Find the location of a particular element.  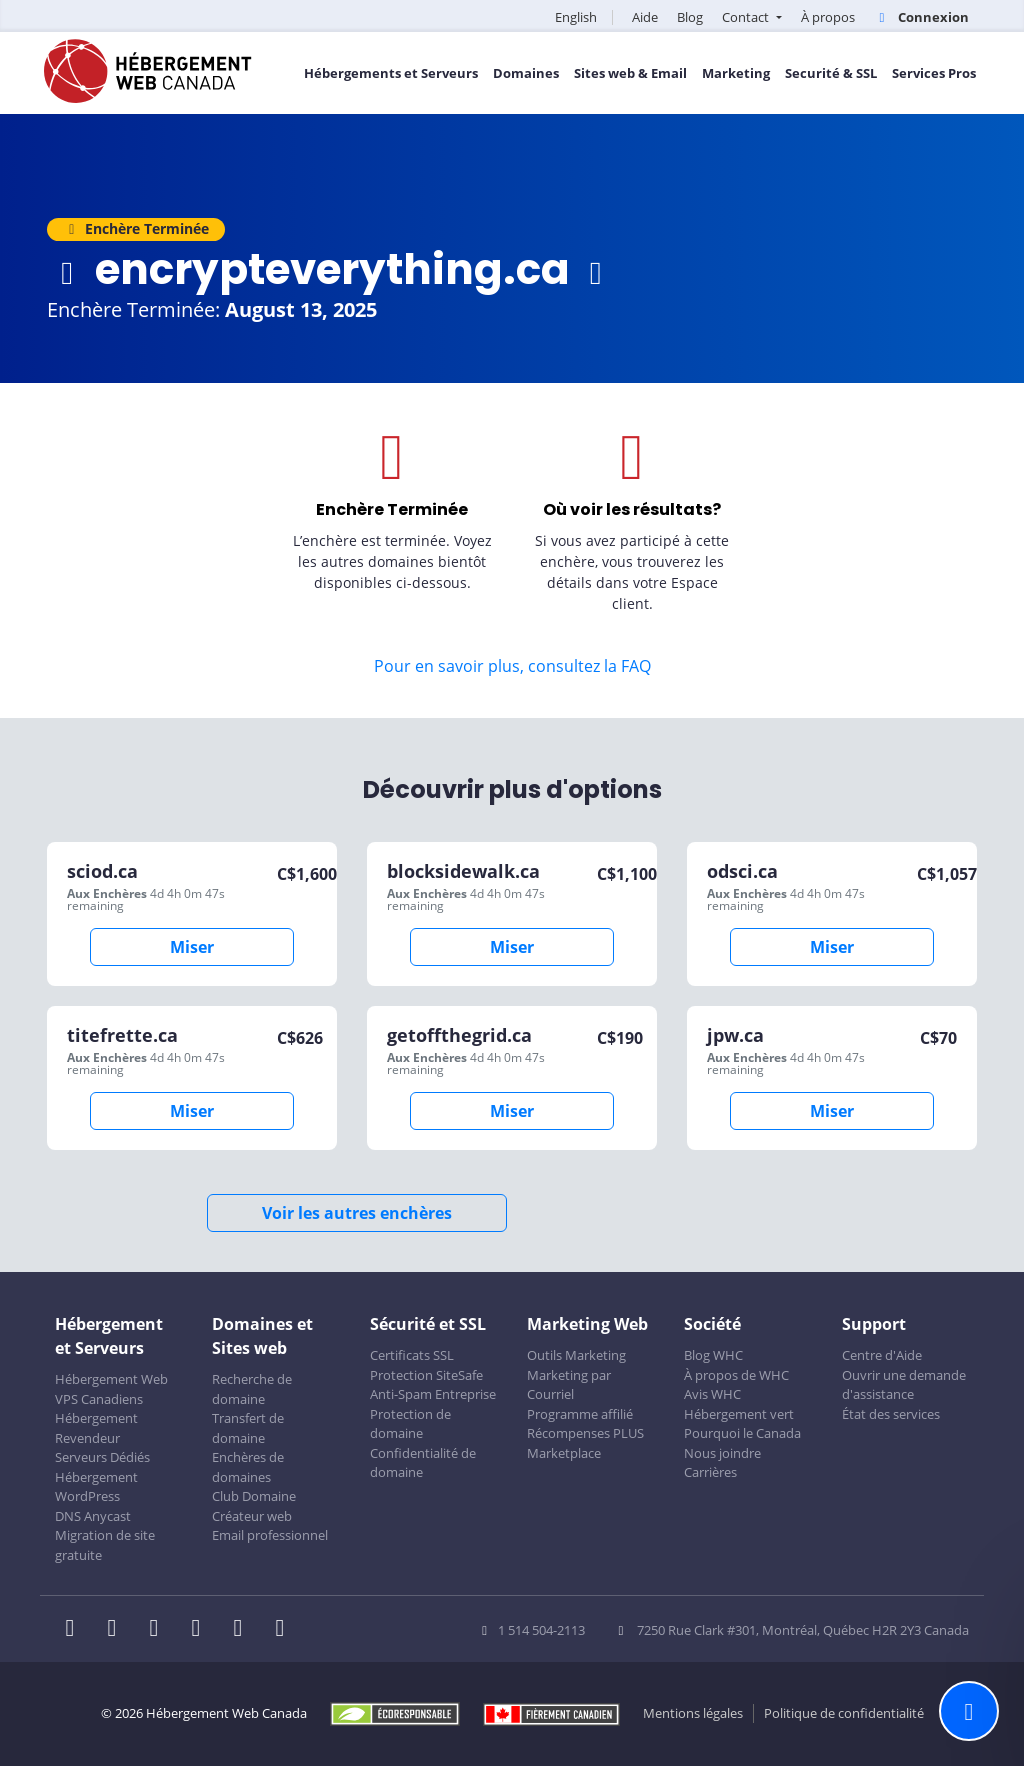

[WHC sur Youtube] is located at coordinates (244, 1630).